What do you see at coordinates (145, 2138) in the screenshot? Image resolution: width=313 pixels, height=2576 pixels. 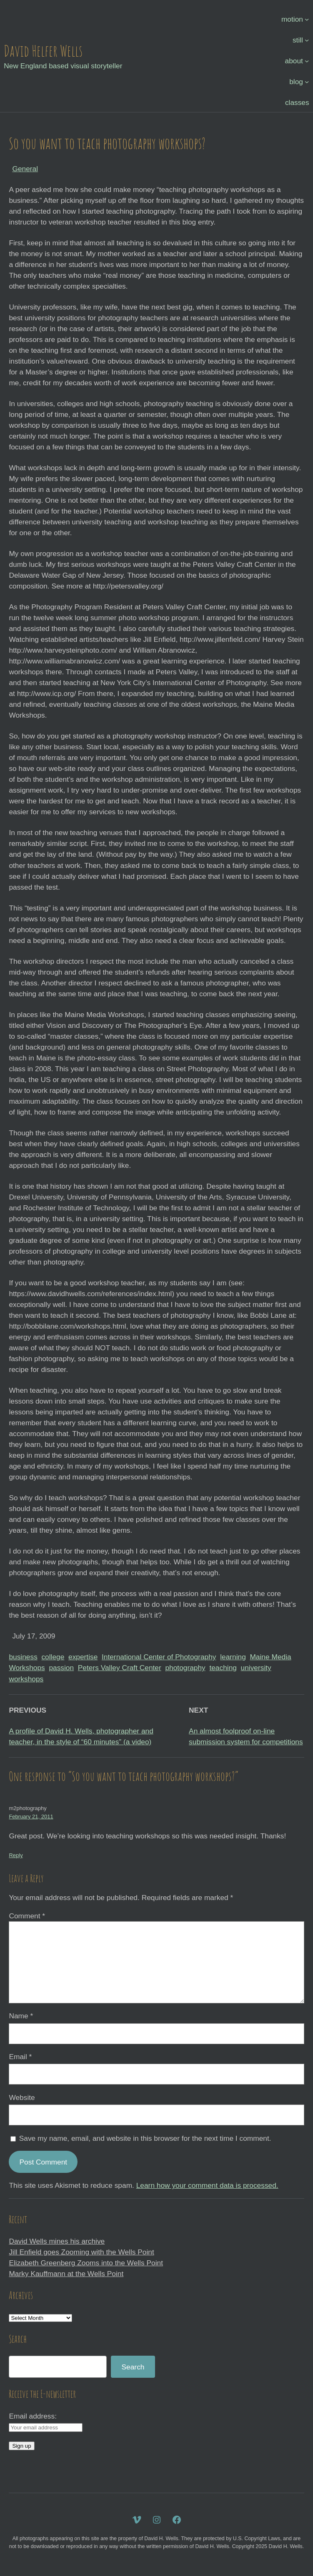 I see `Save my name, email, and website in this browser for the next time I comment.` at bounding box center [145, 2138].